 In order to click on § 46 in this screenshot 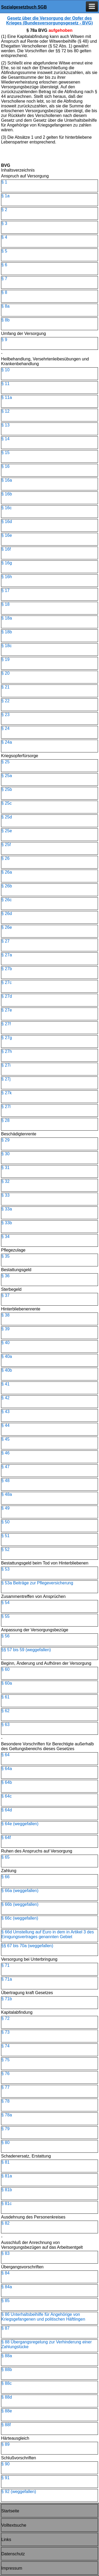, I will do `click(5, 1453)`.